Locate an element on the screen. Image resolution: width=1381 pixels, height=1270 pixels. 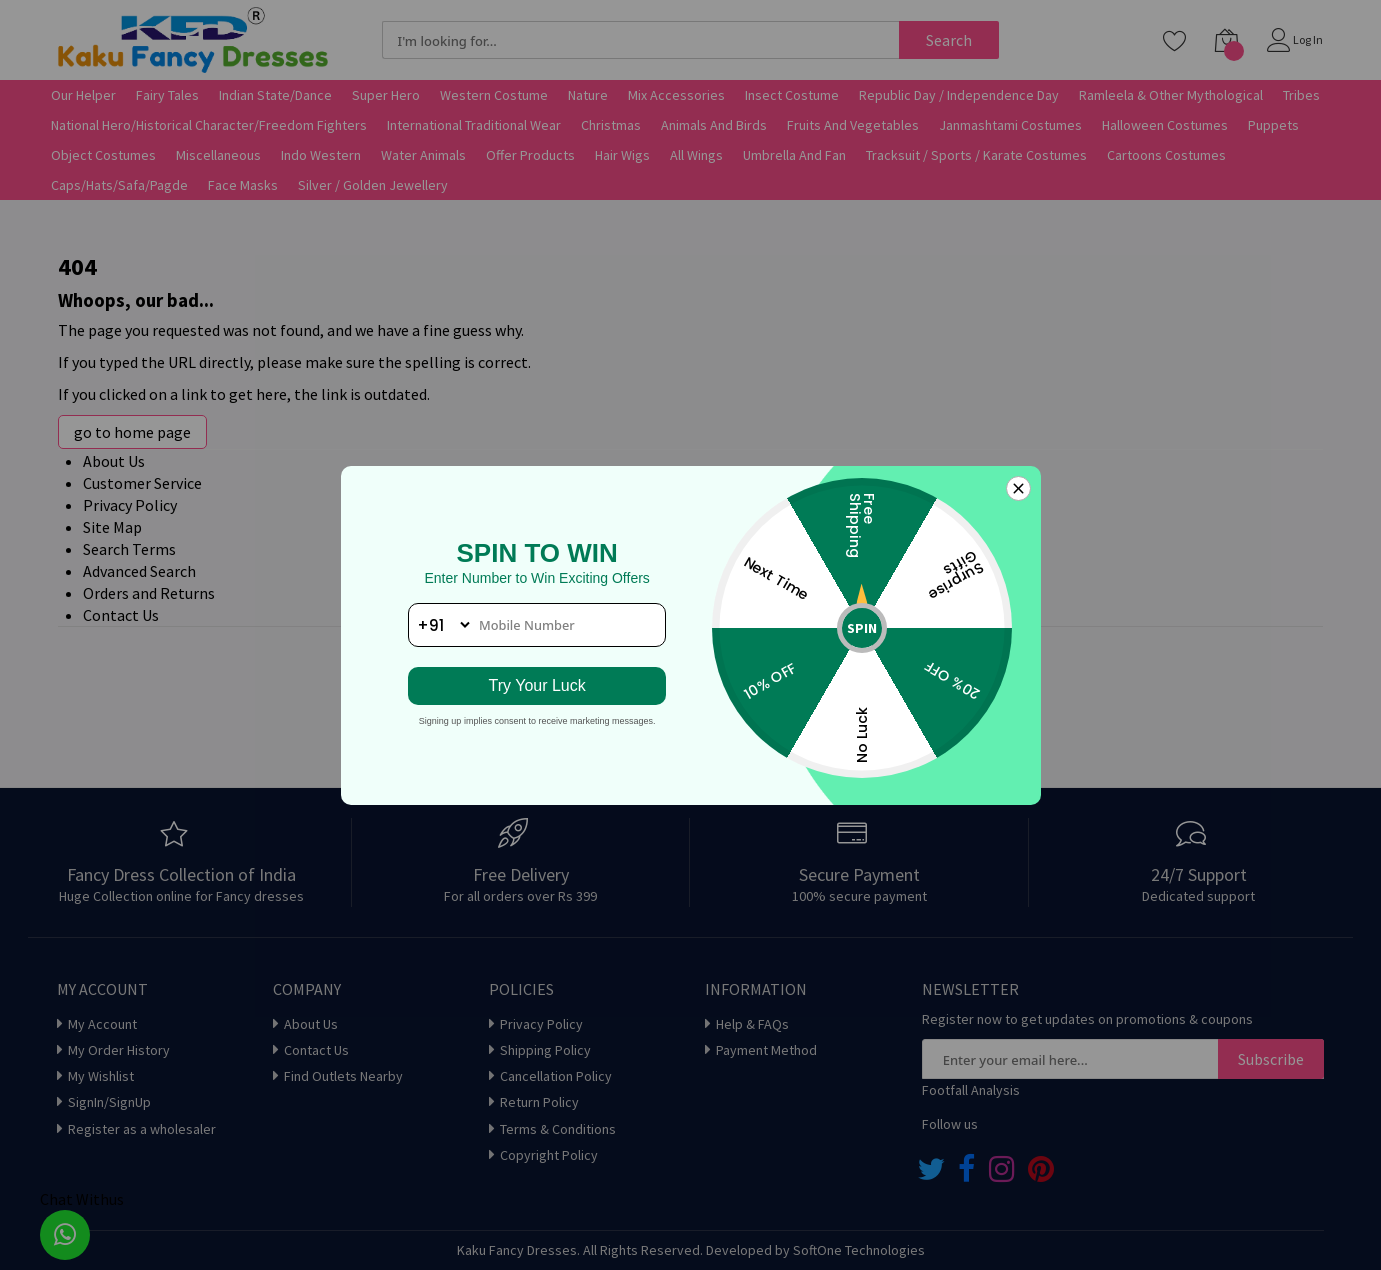
[phone number] is located at coordinates (537, 625).